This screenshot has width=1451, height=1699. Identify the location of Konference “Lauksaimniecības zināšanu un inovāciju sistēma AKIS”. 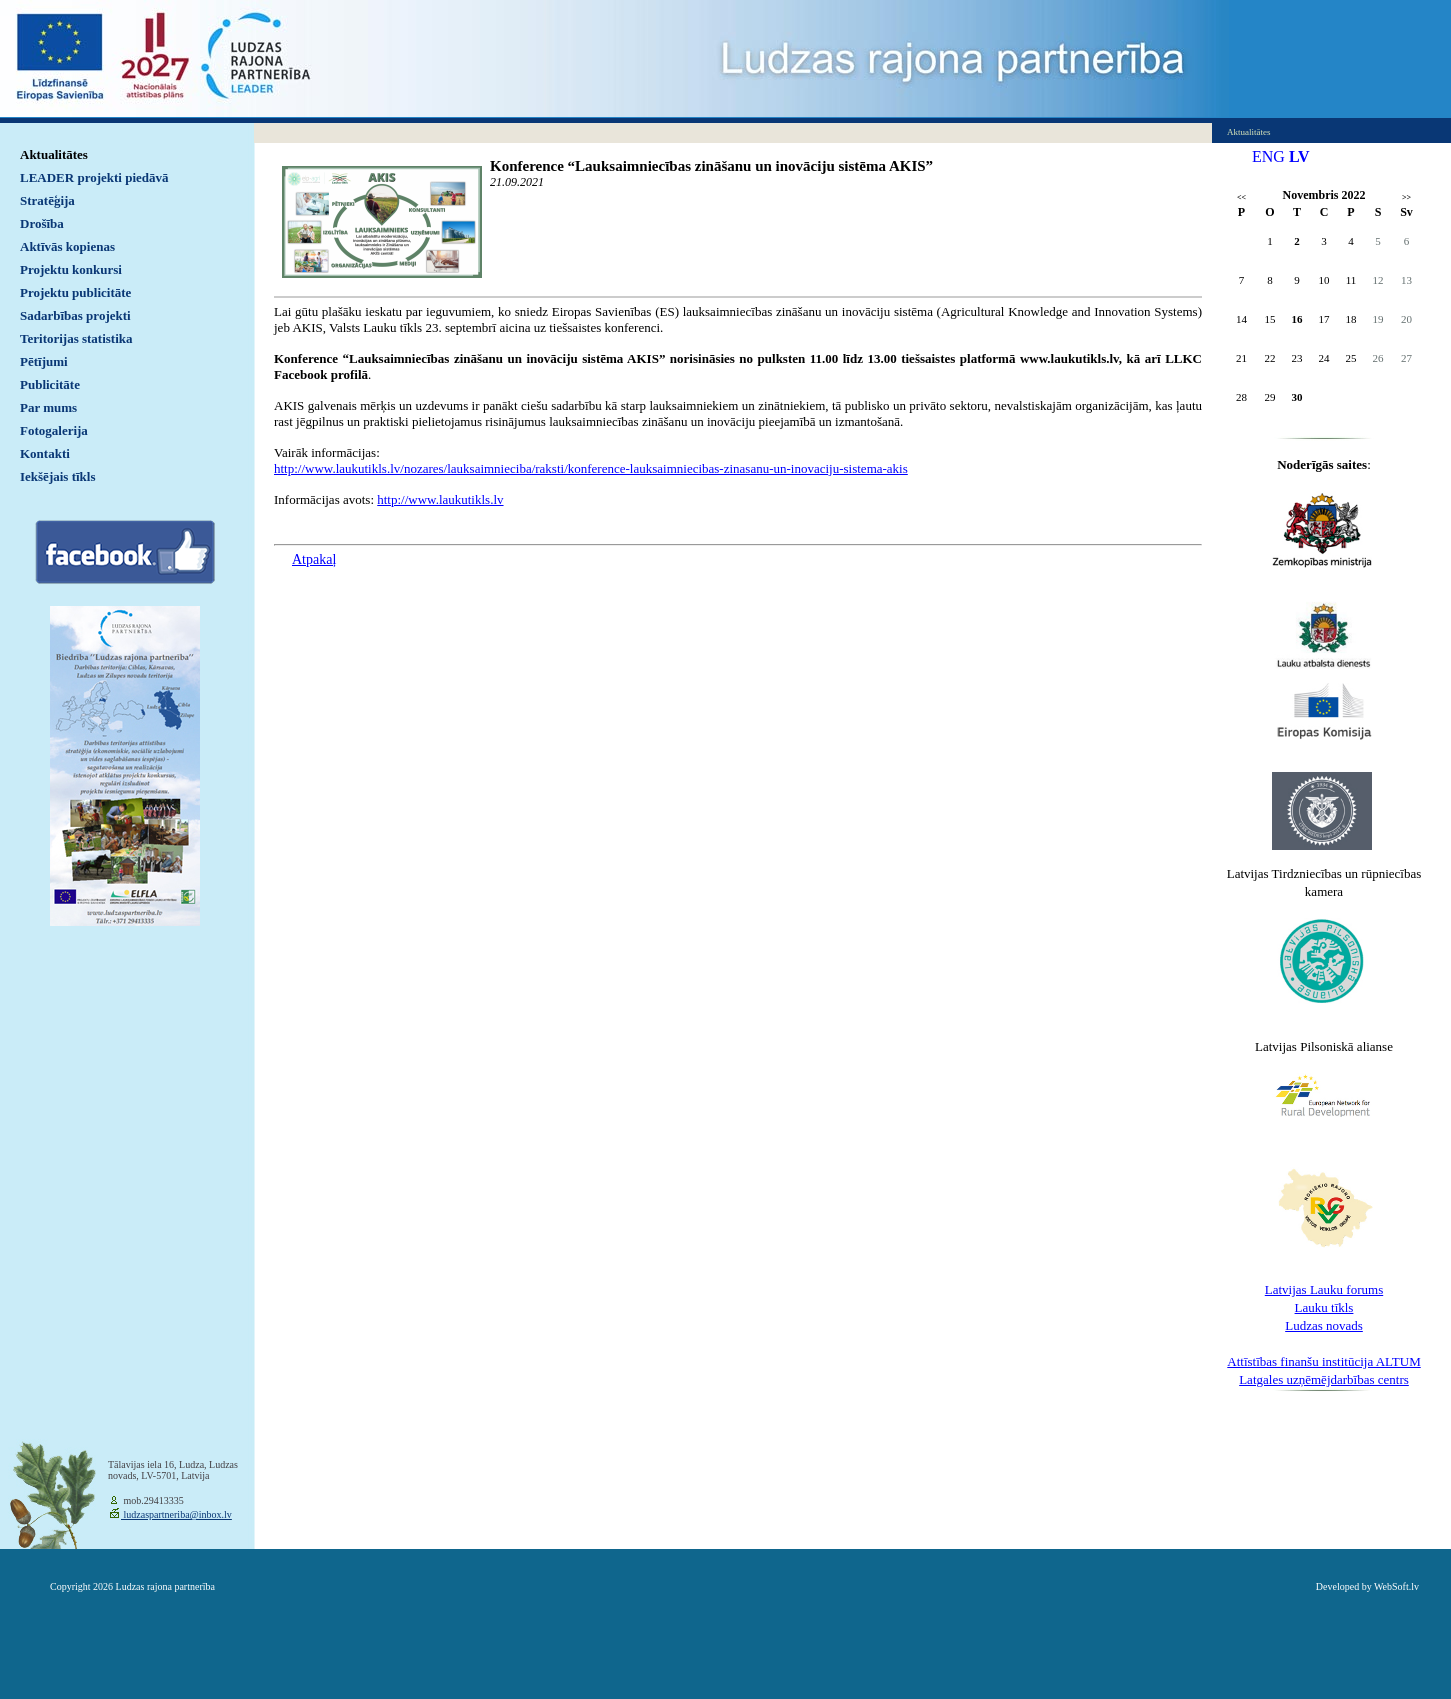
(711, 166).